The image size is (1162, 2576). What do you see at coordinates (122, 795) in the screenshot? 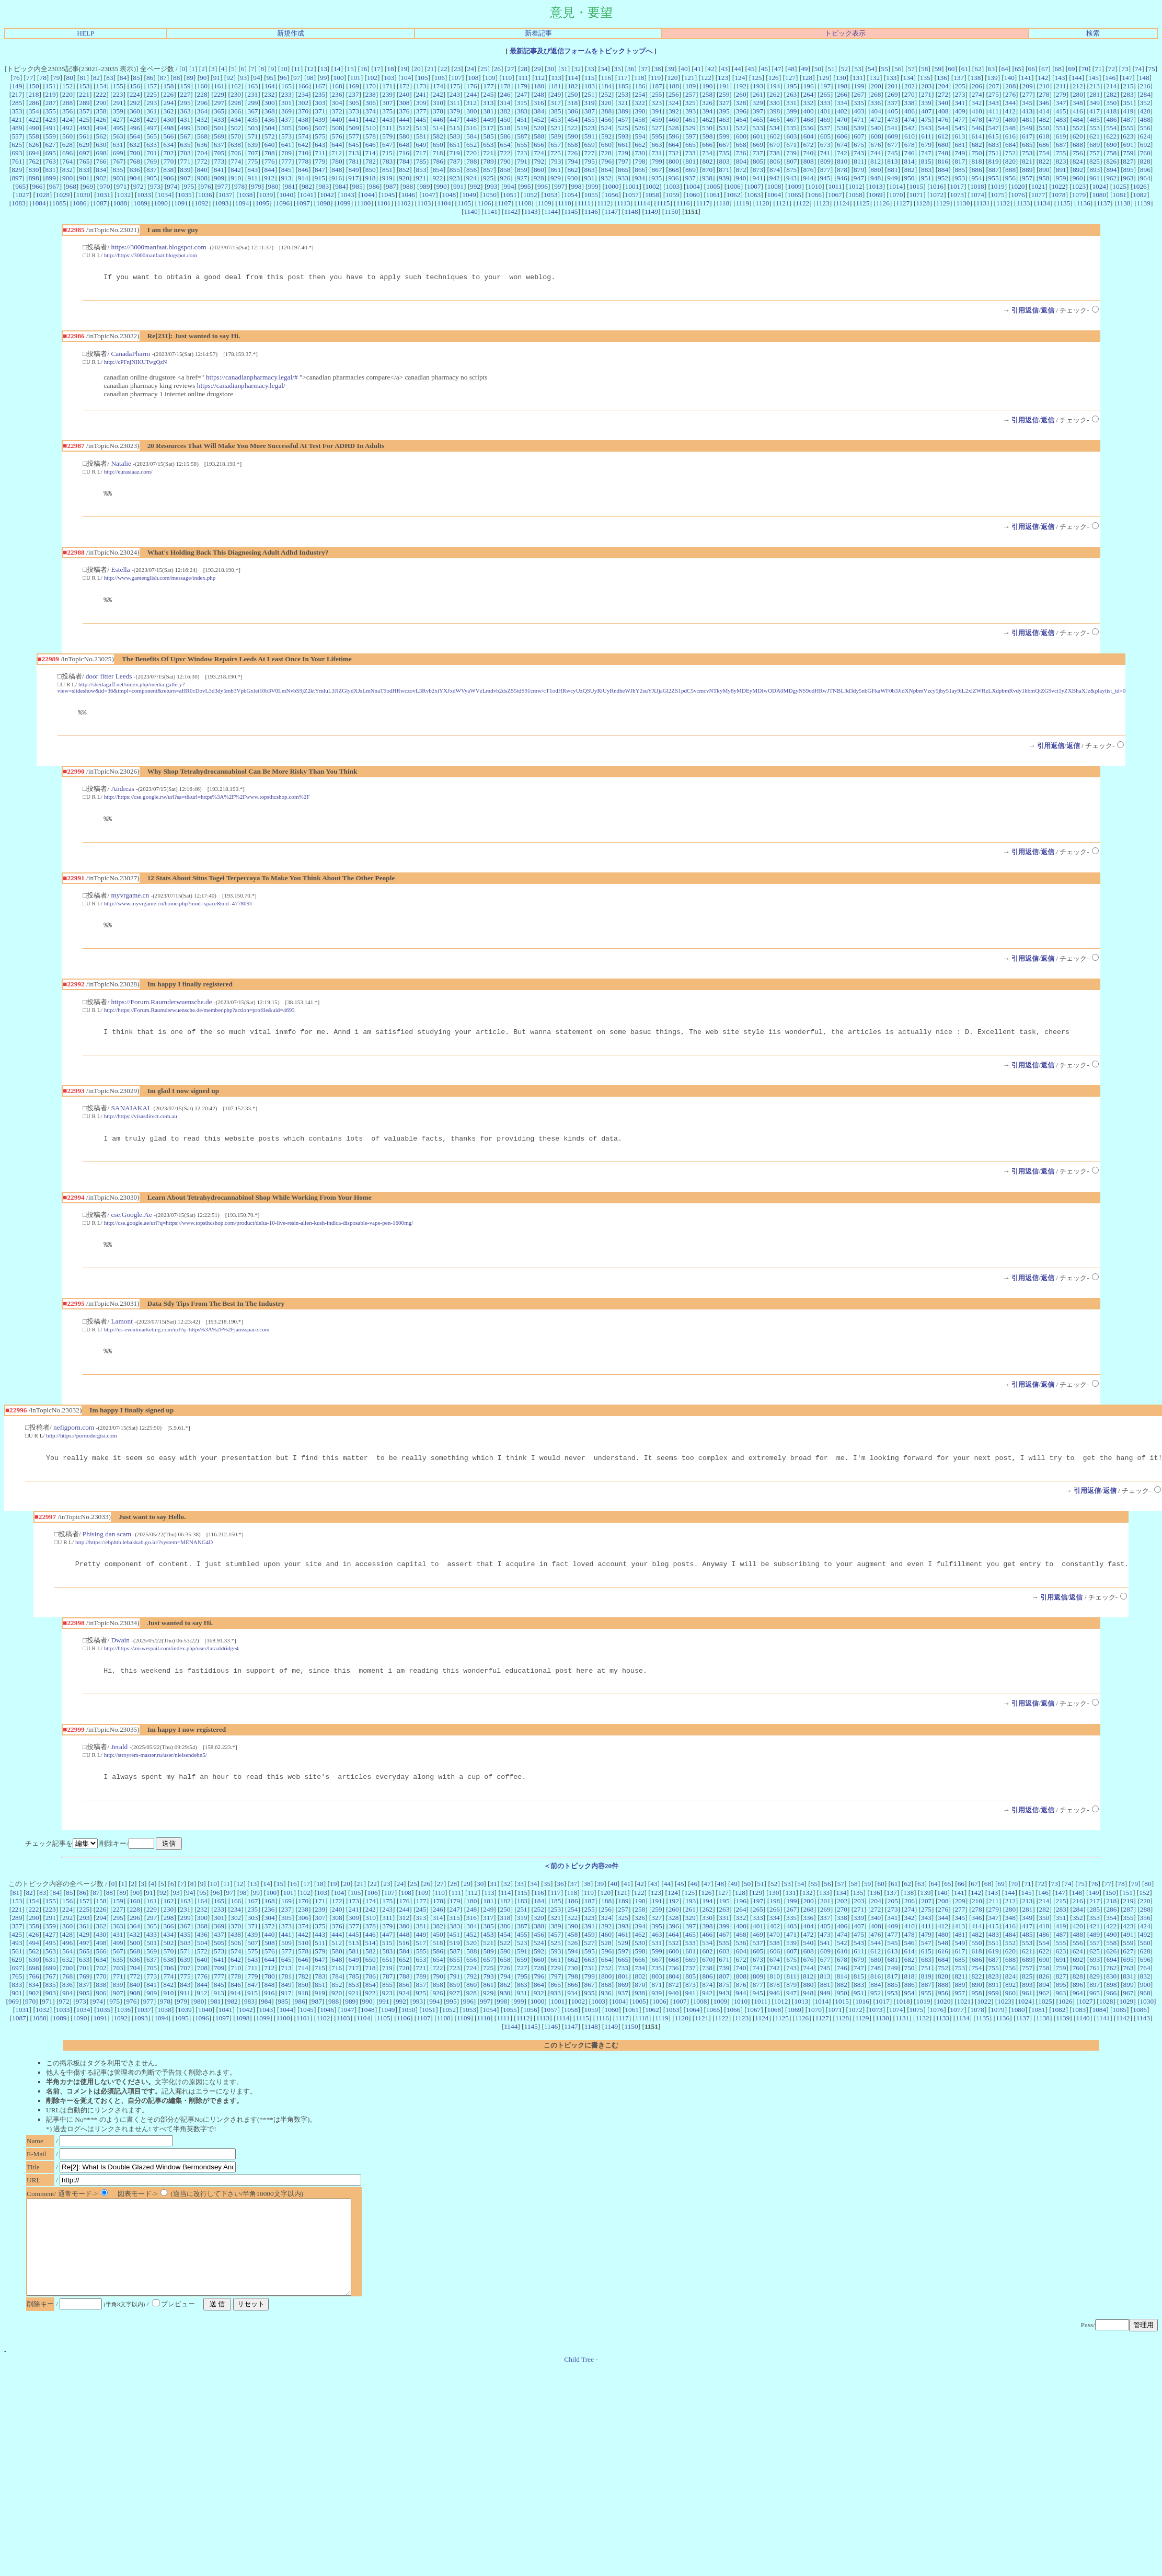
I see `Andreas` at bounding box center [122, 795].